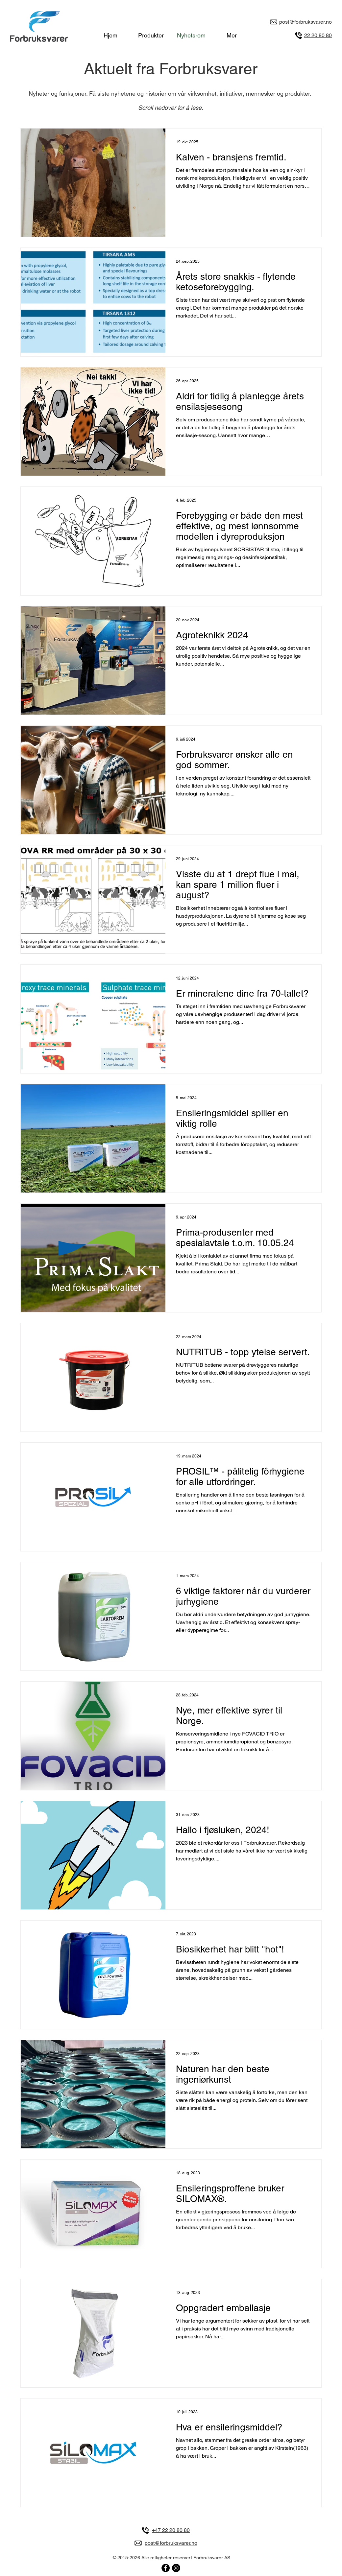 This screenshot has width=342, height=2576. Describe the element at coordinates (318, 35) in the screenshot. I see `22 20 80 80` at that location.